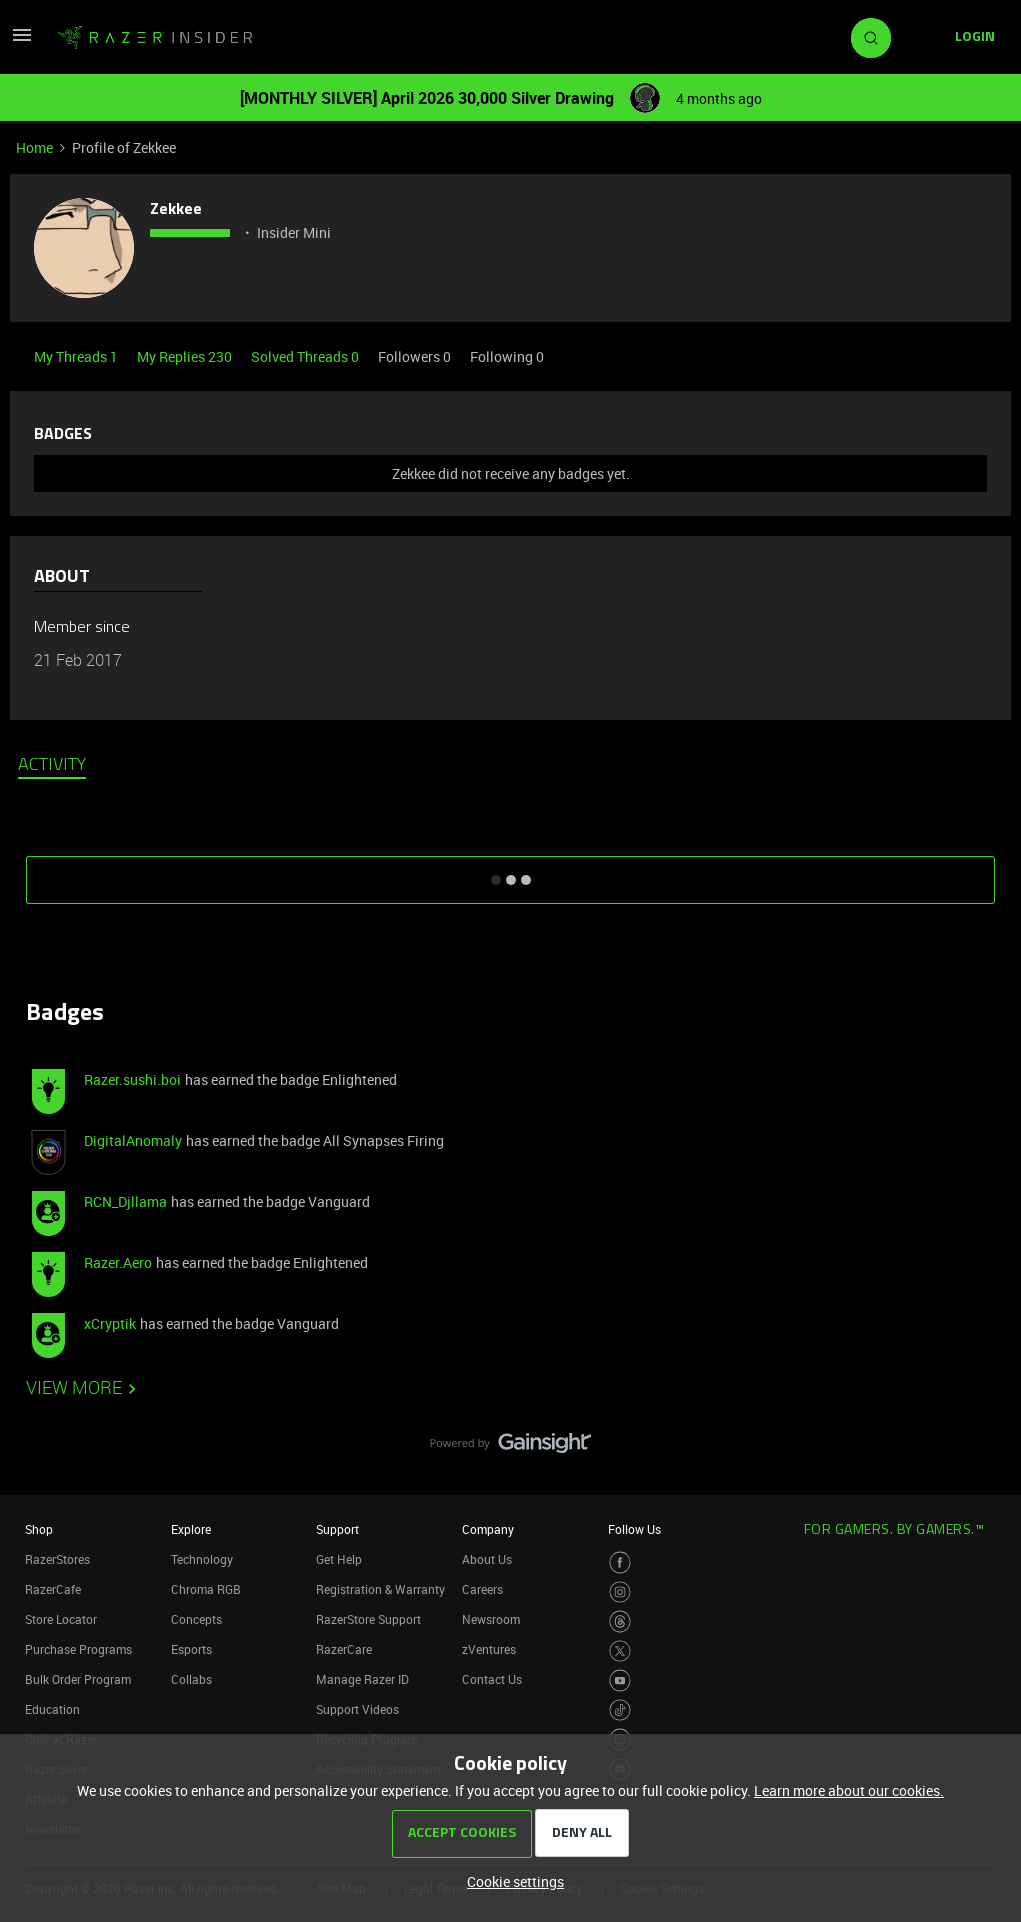 The height and width of the screenshot is (1922, 1021). Describe the element at coordinates (191, 1679) in the screenshot. I see `Collabs` at that location.